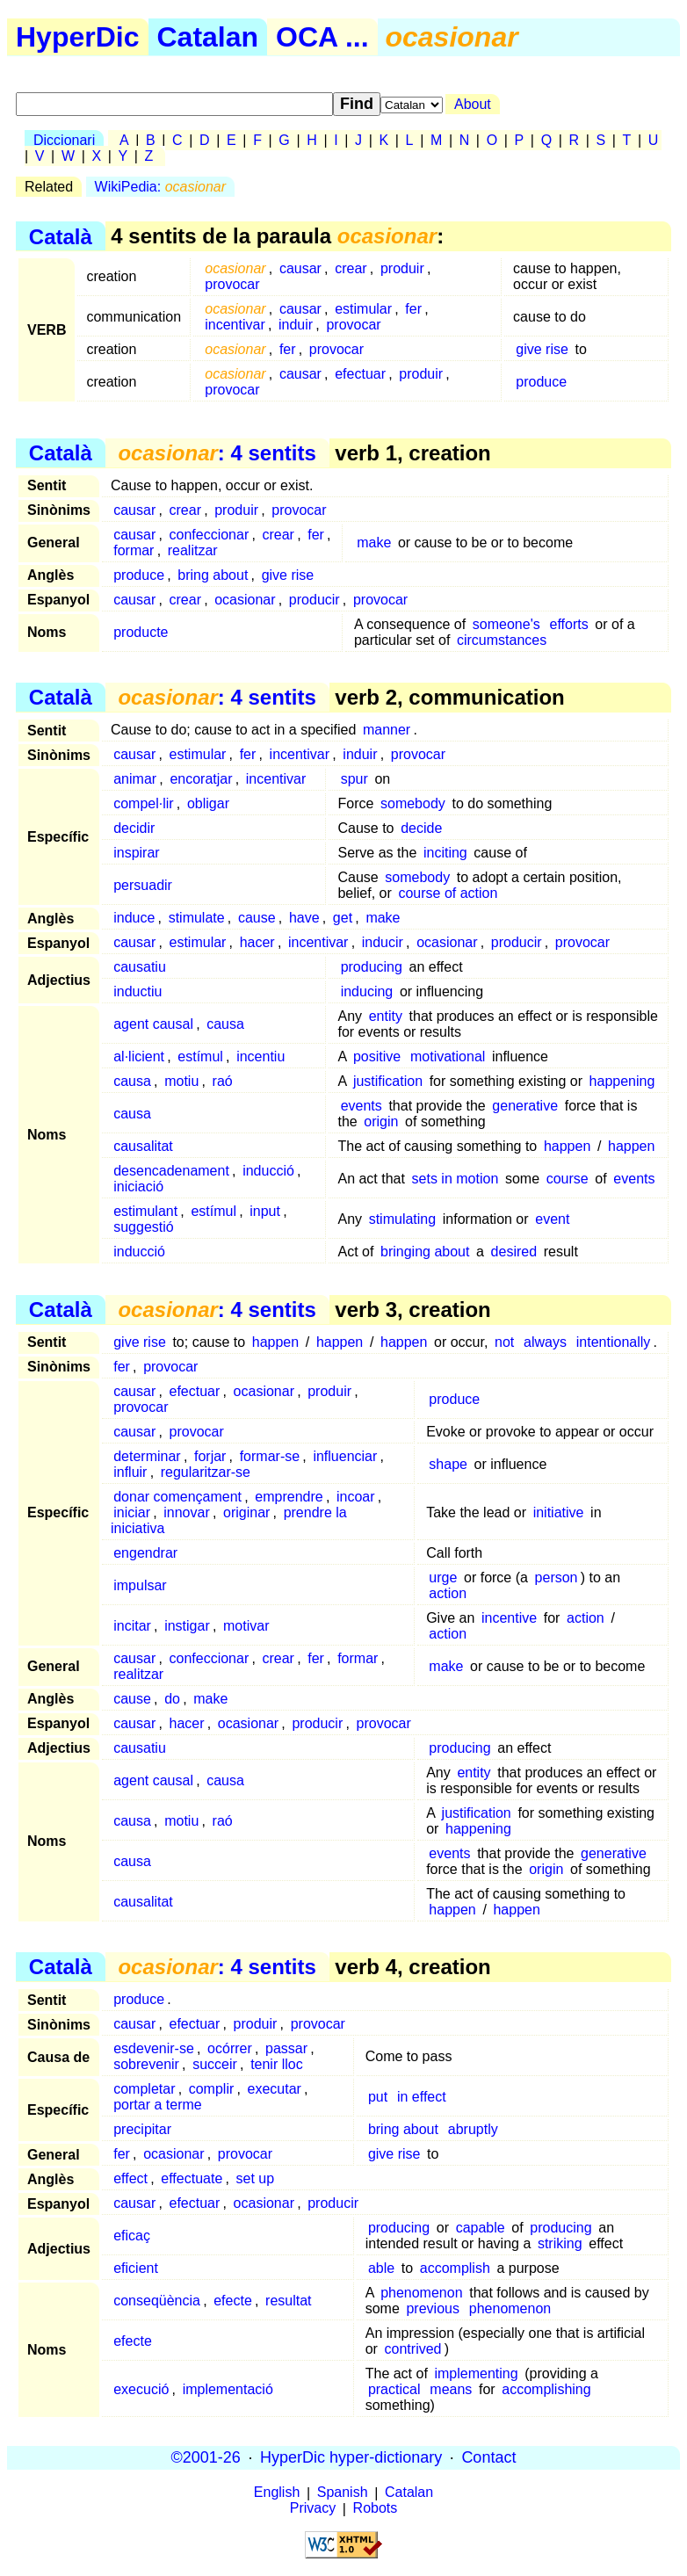 The width and height of the screenshot is (687, 2576). I want to click on ©2001-26, so click(206, 2457).